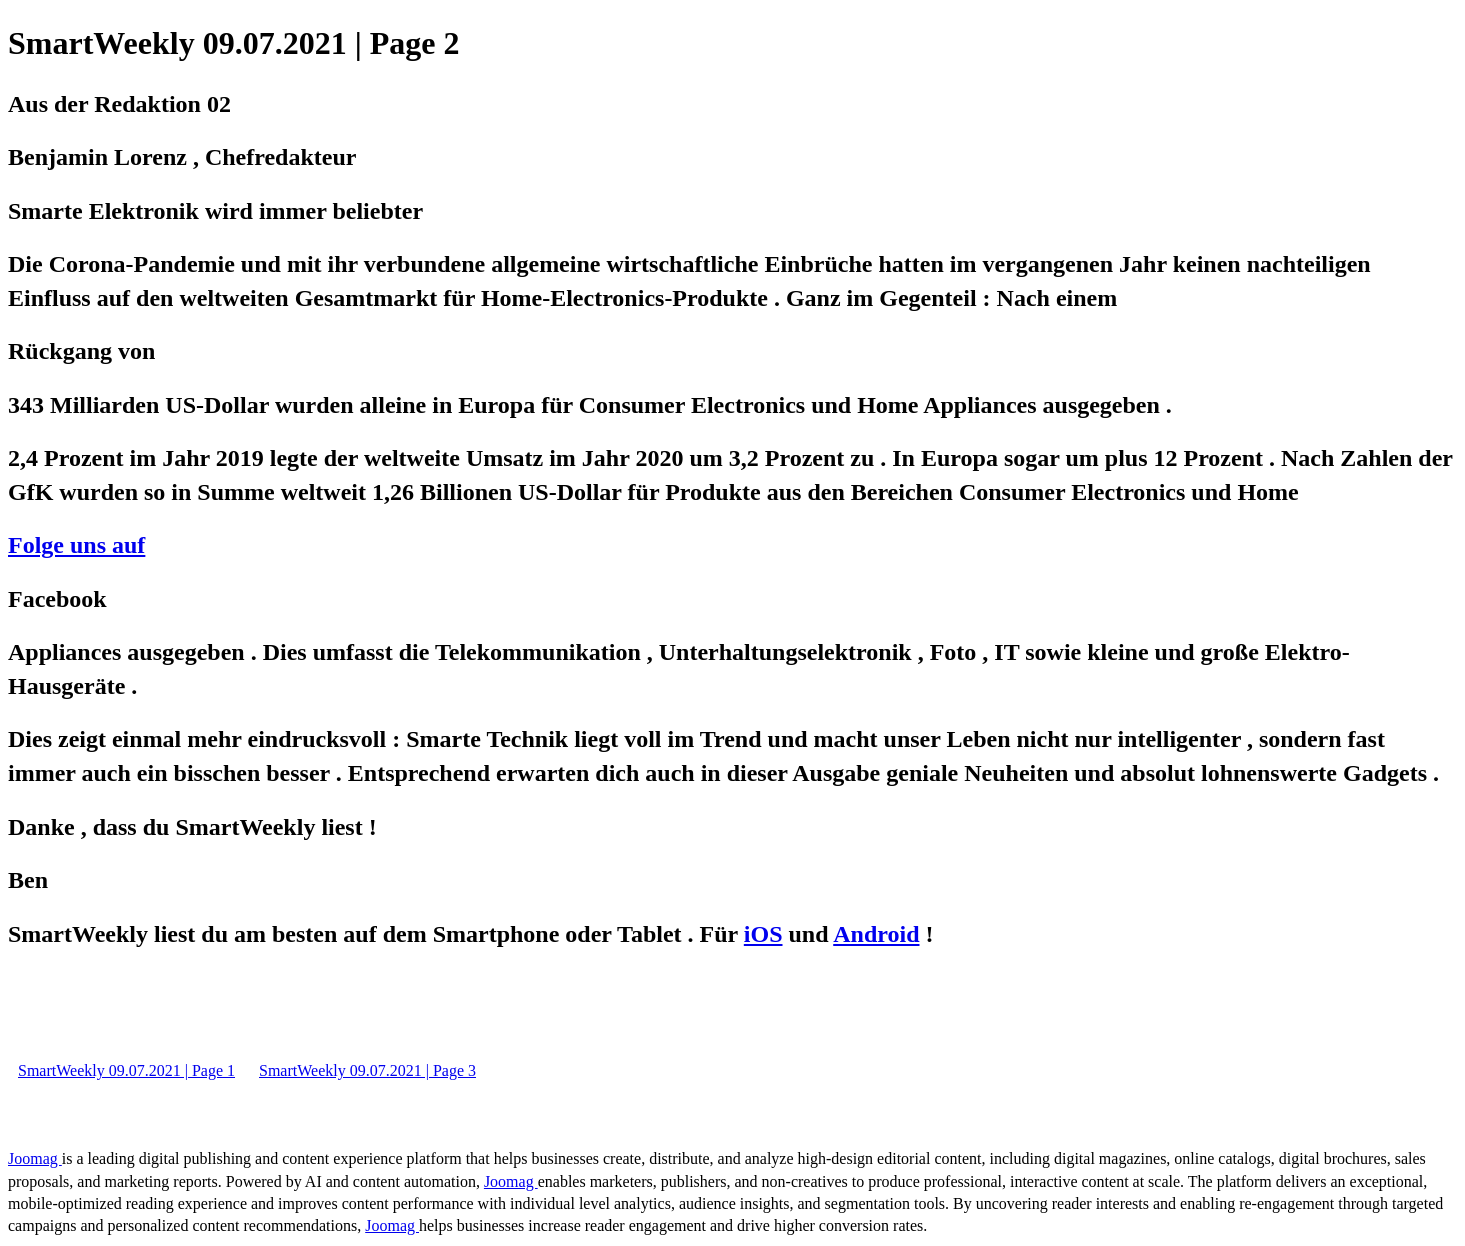  Describe the element at coordinates (76, 545) in the screenshot. I see `Folge uns auf` at that location.